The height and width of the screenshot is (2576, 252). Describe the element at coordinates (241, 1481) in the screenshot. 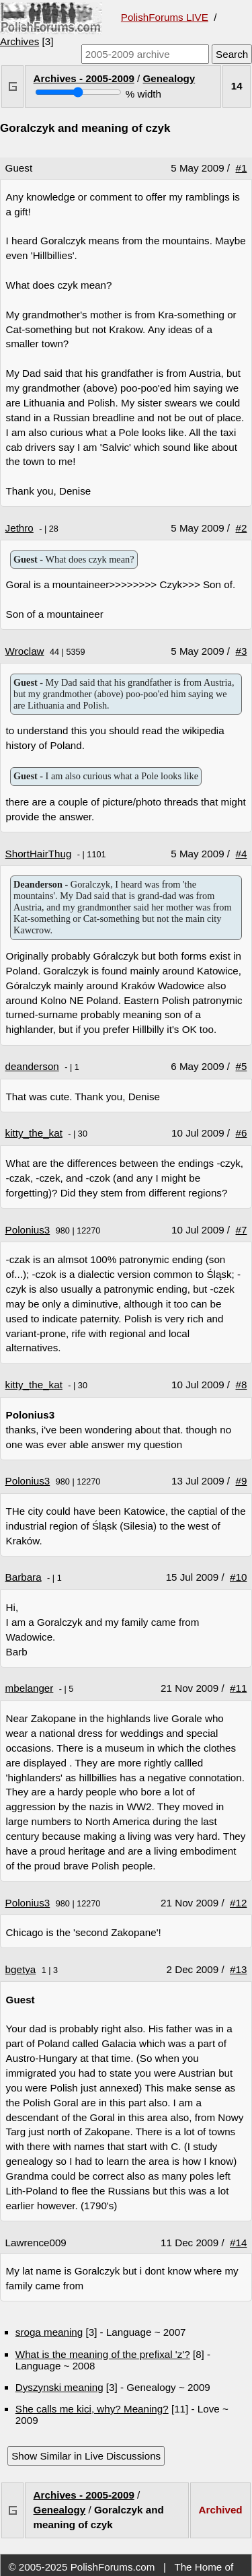

I see `#9` at that location.